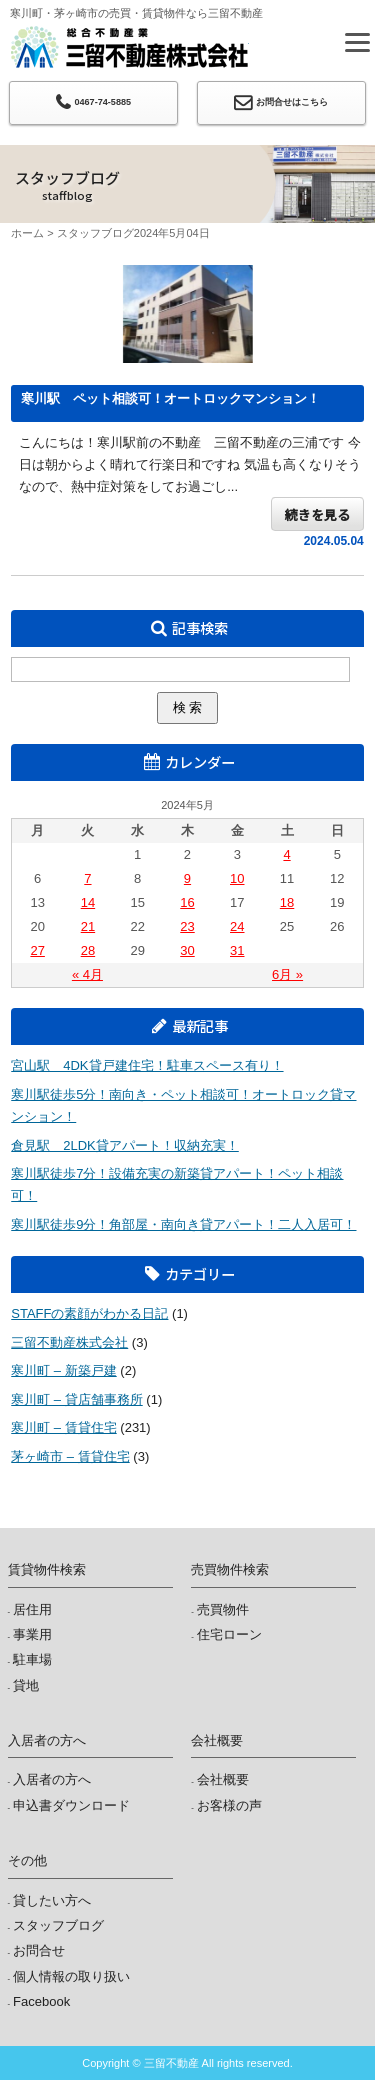  Describe the element at coordinates (183, 1224) in the screenshot. I see `寒川駅徒歩9分！角部屋・南向き貸アパート！二人入居可！` at that location.